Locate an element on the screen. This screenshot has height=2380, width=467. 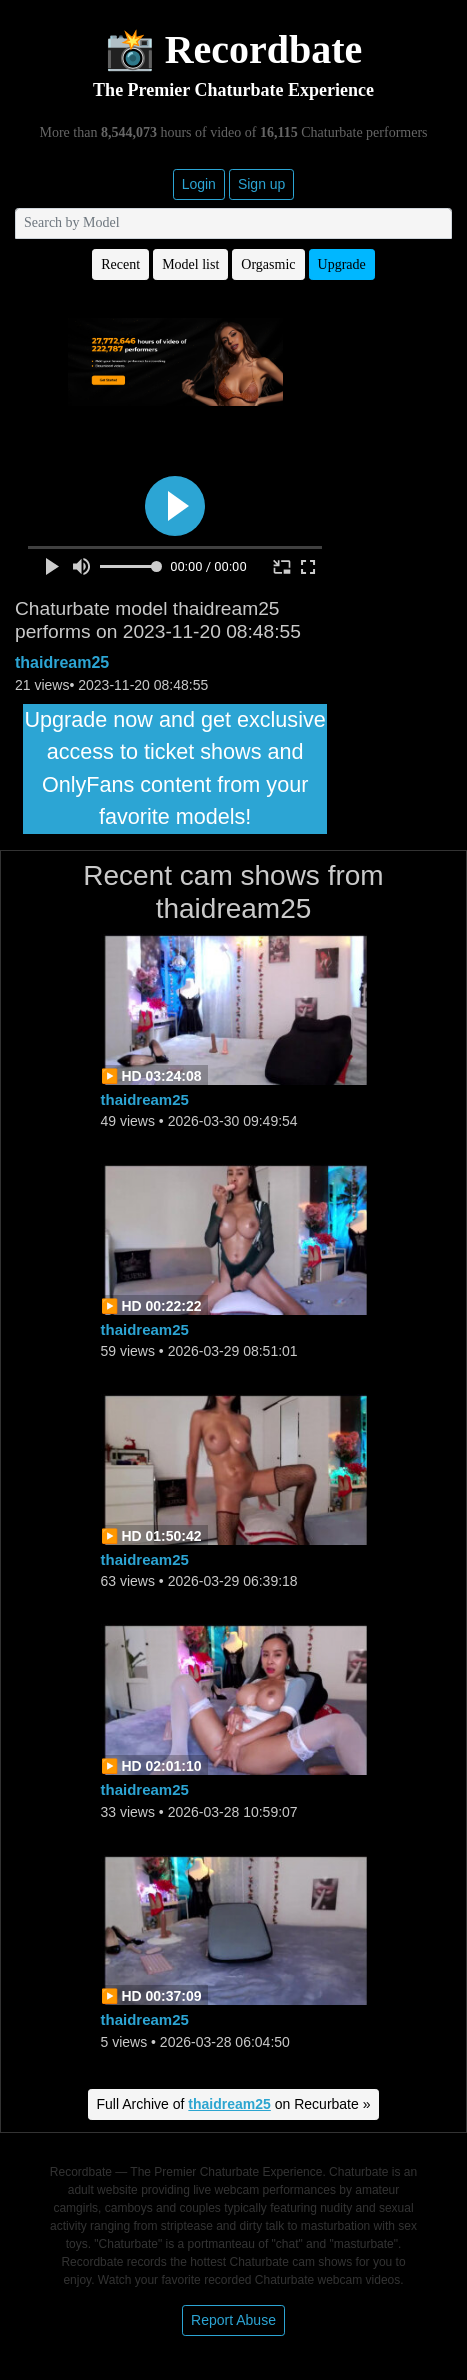
Orgasmic is located at coordinates (268, 264).